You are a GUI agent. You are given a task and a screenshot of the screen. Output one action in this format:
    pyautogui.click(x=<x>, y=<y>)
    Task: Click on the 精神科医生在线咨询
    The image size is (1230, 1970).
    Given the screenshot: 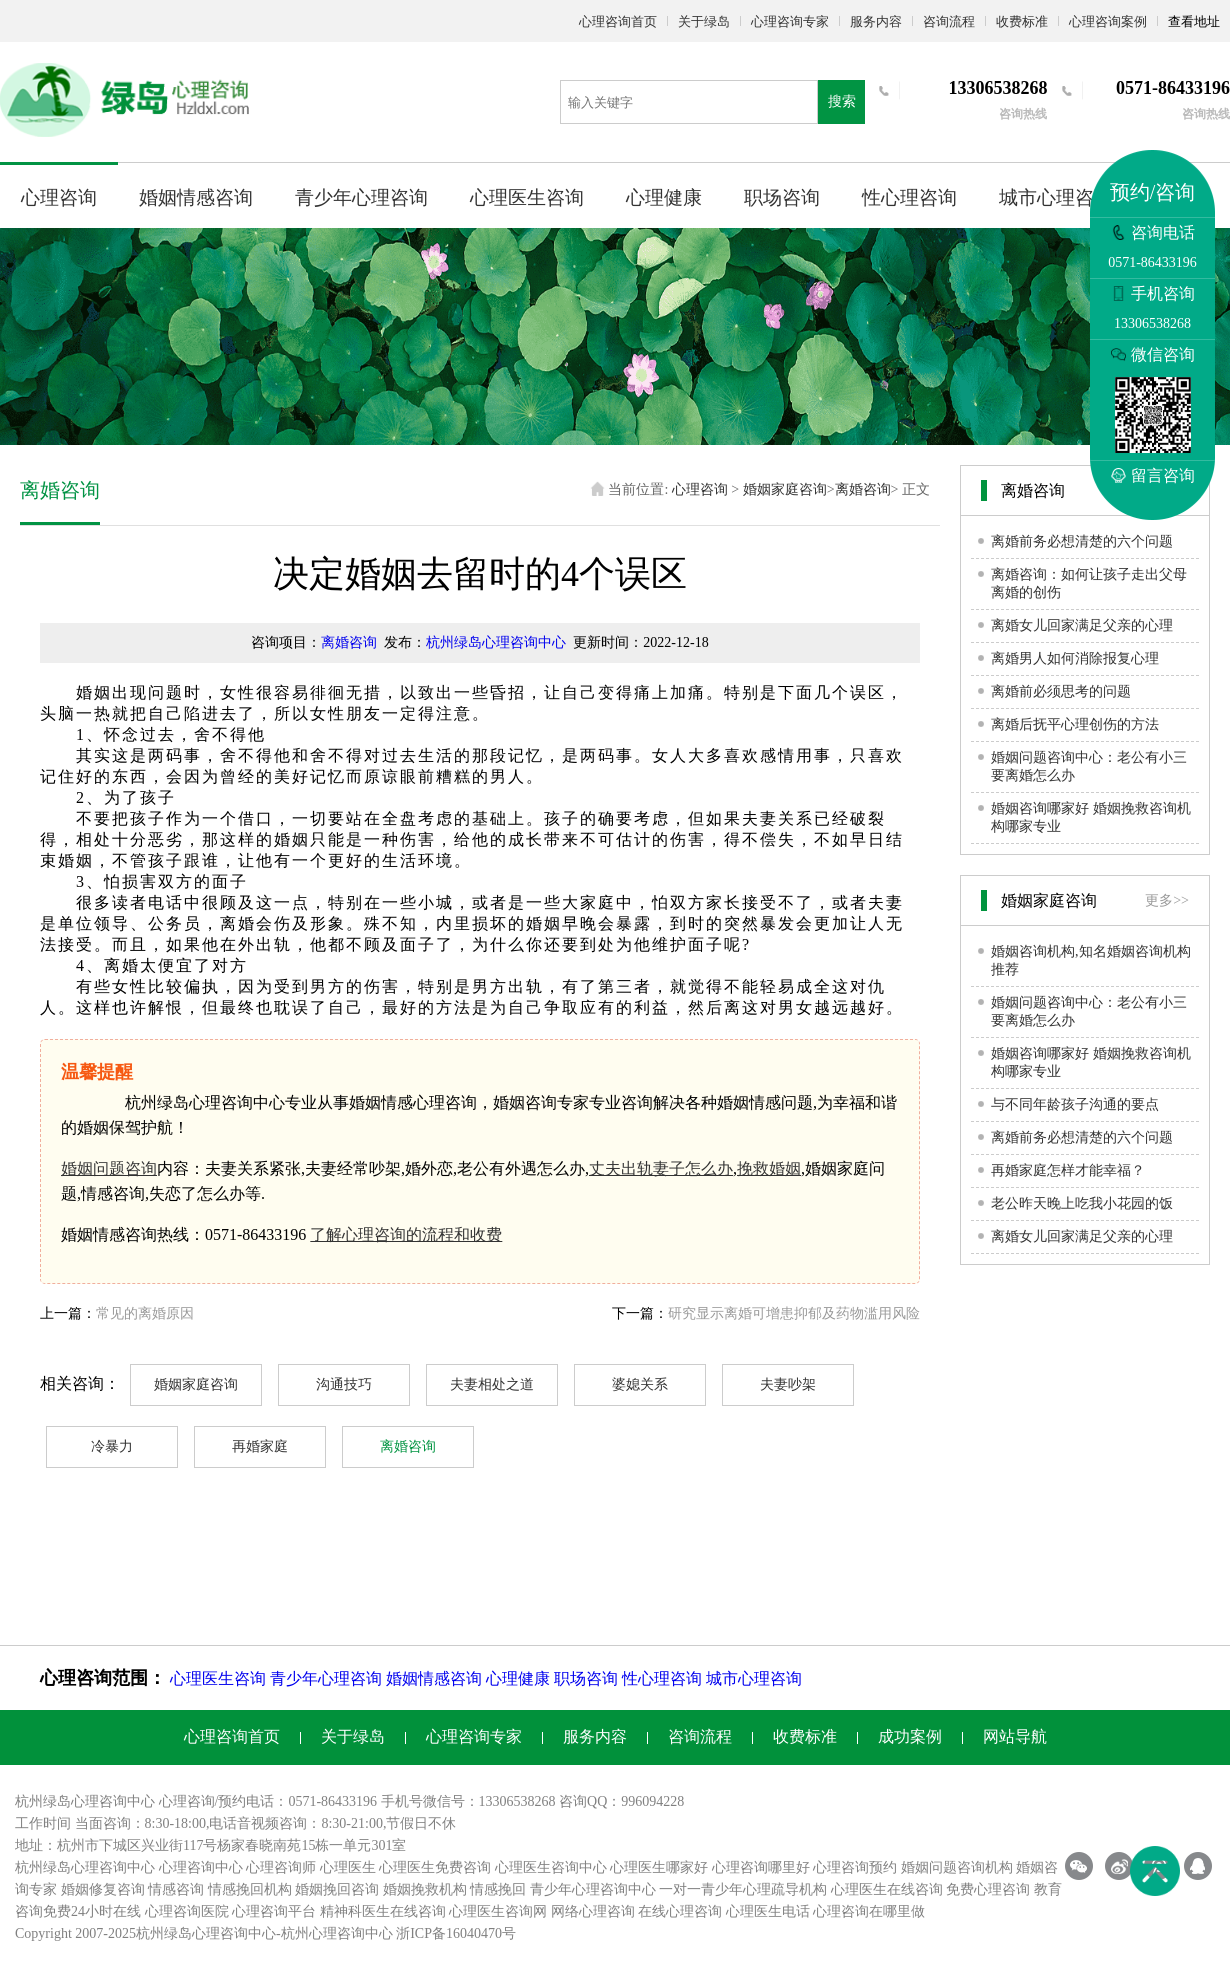 What is the action you would take?
    pyautogui.click(x=383, y=1911)
    